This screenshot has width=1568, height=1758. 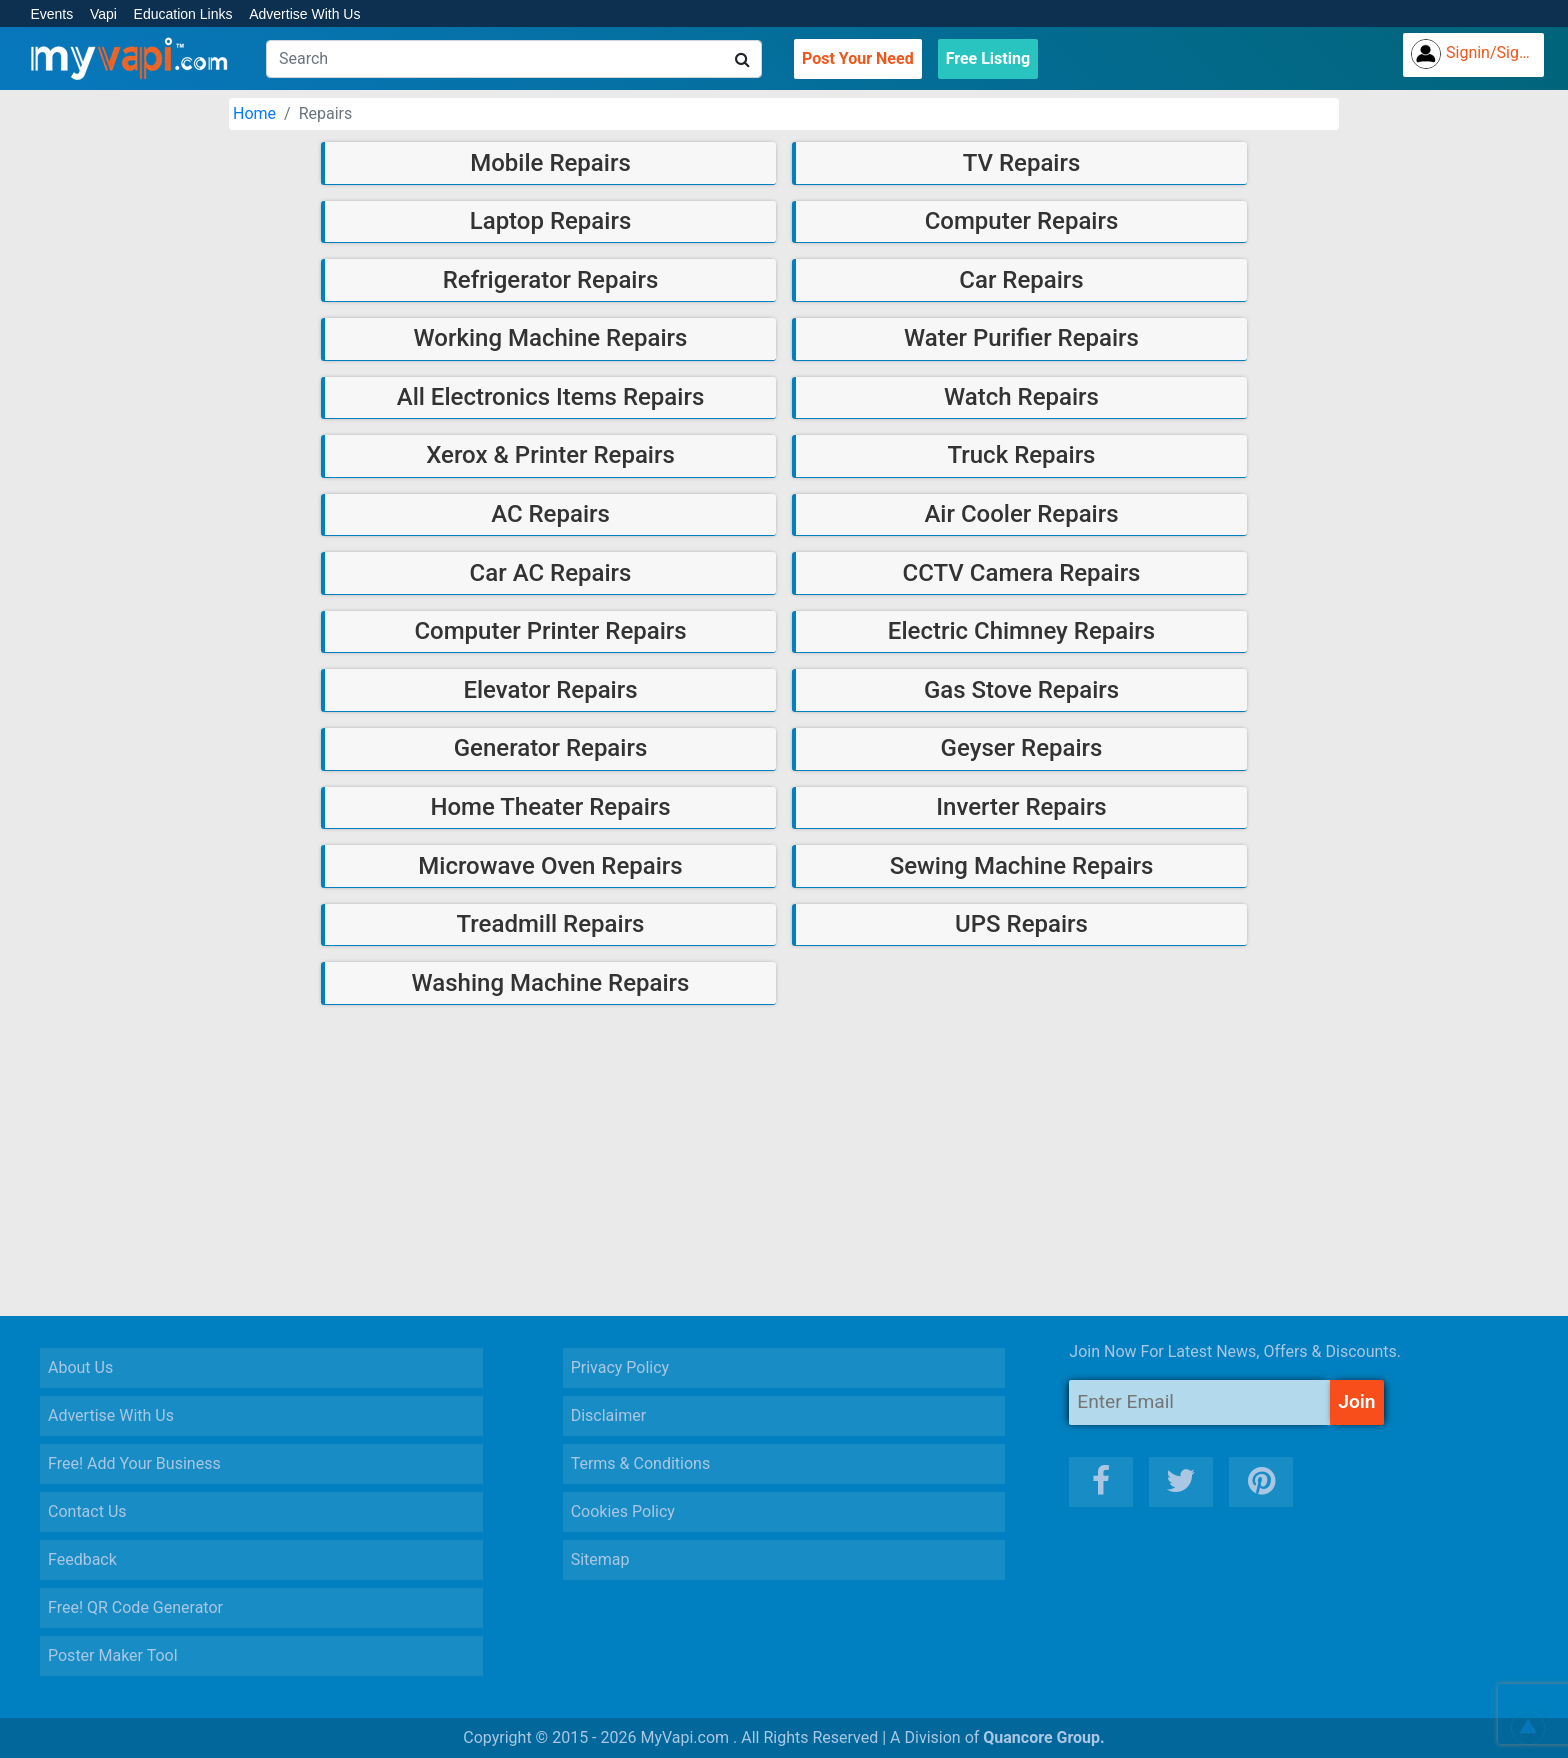 I want to click on [Search], so click(x=514, y=59).